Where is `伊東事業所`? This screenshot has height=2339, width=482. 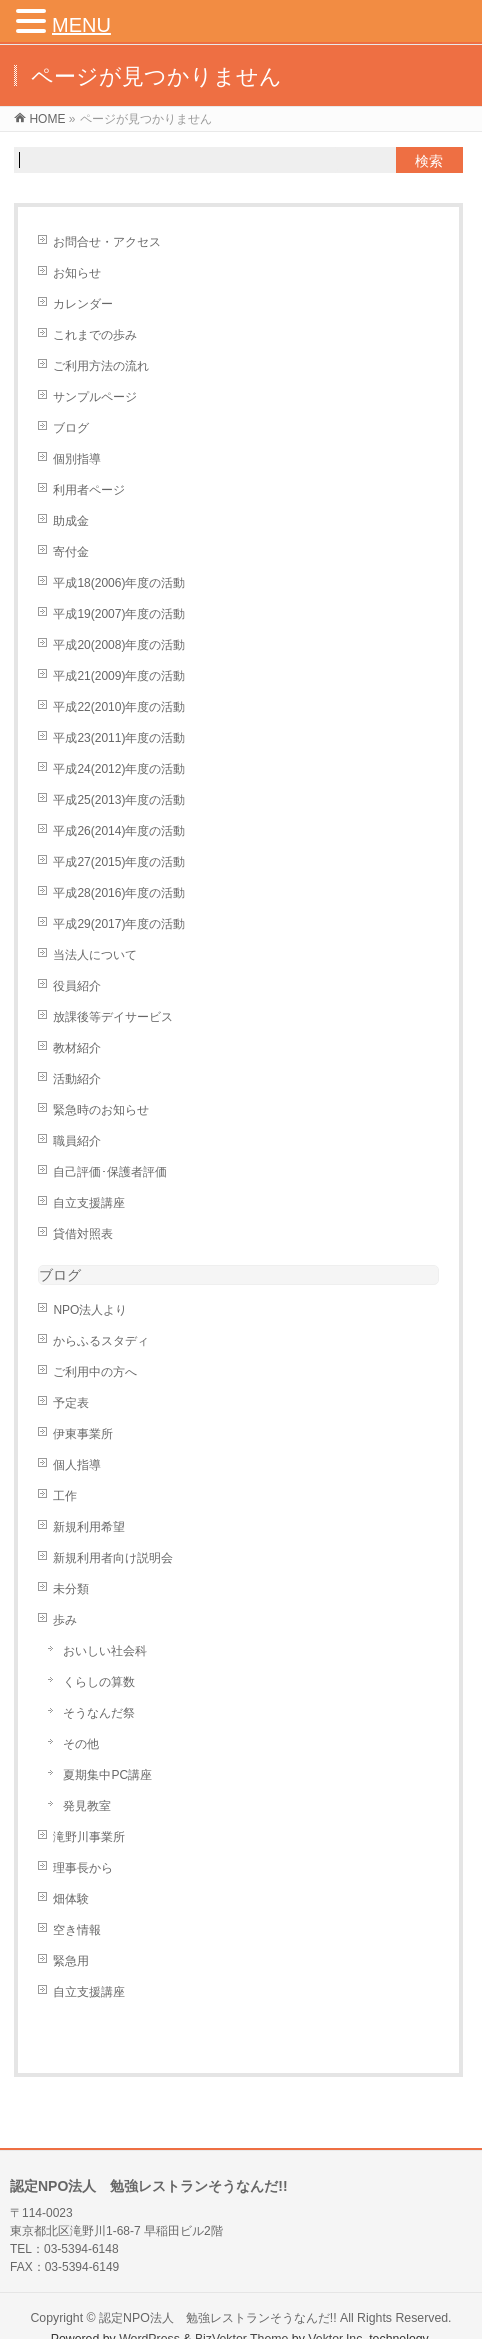 伊東事業所 is located at coordinates (83, 1434).